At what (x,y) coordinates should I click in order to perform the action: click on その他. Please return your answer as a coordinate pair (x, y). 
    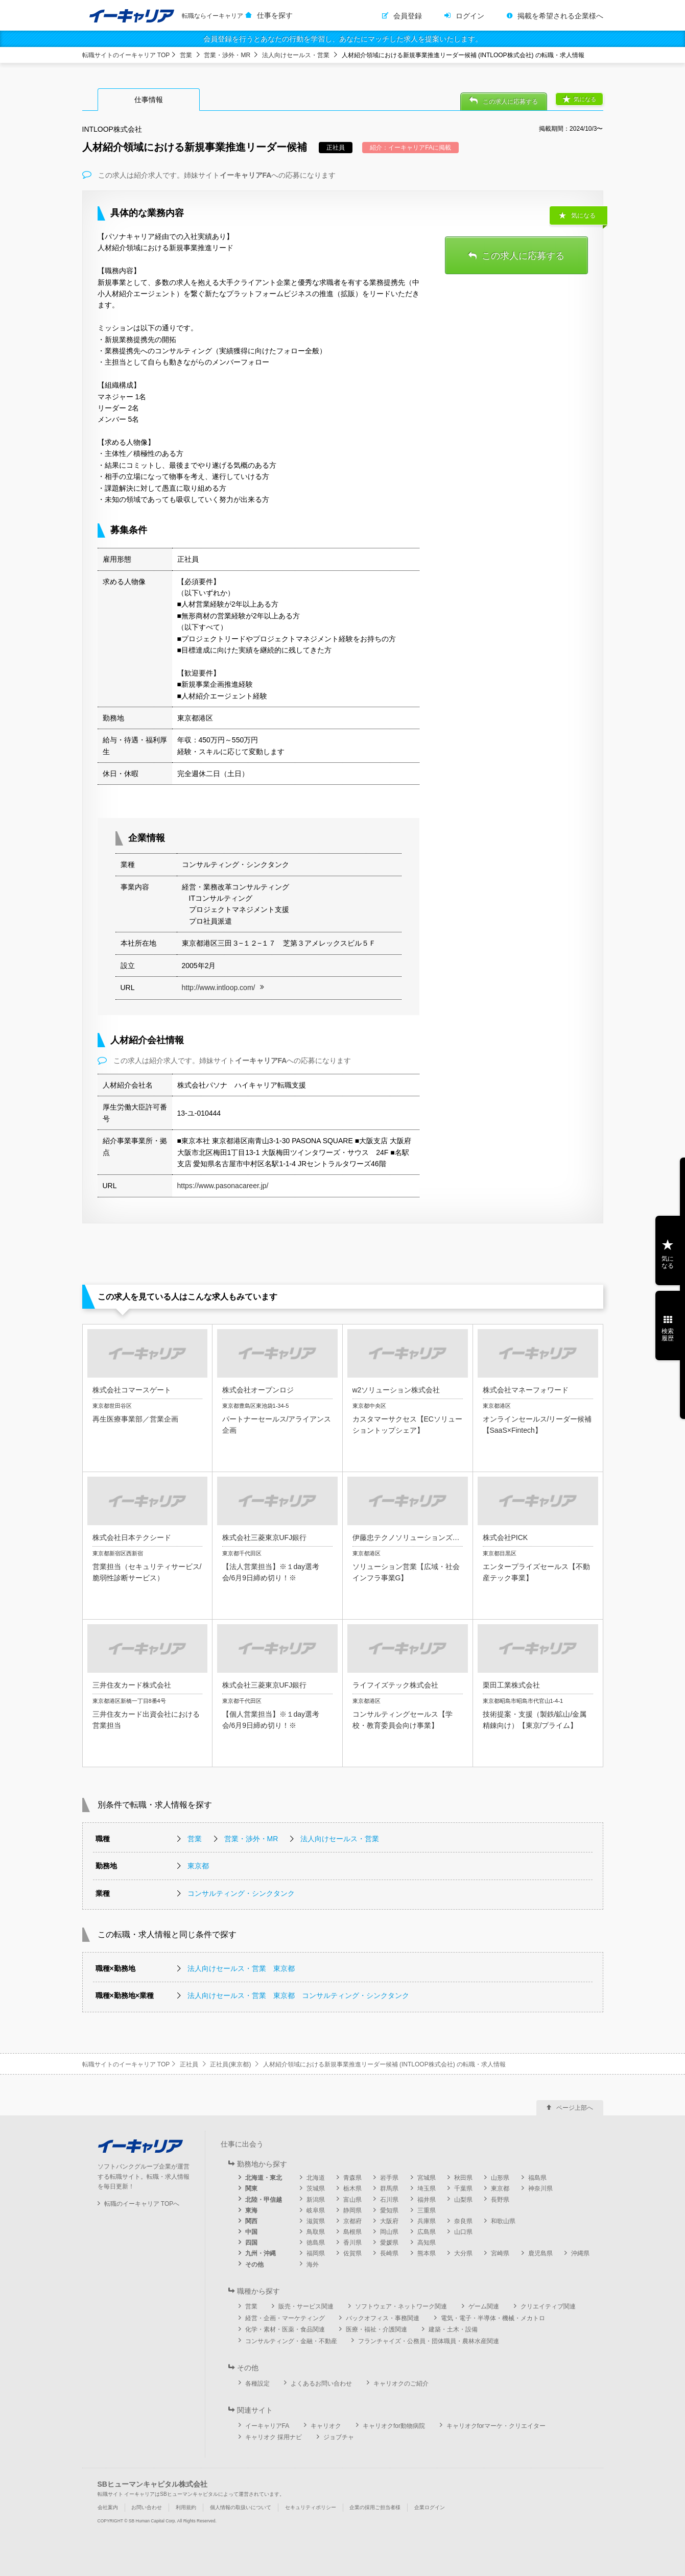
    Looking at the image, I should click on (254, 2264).